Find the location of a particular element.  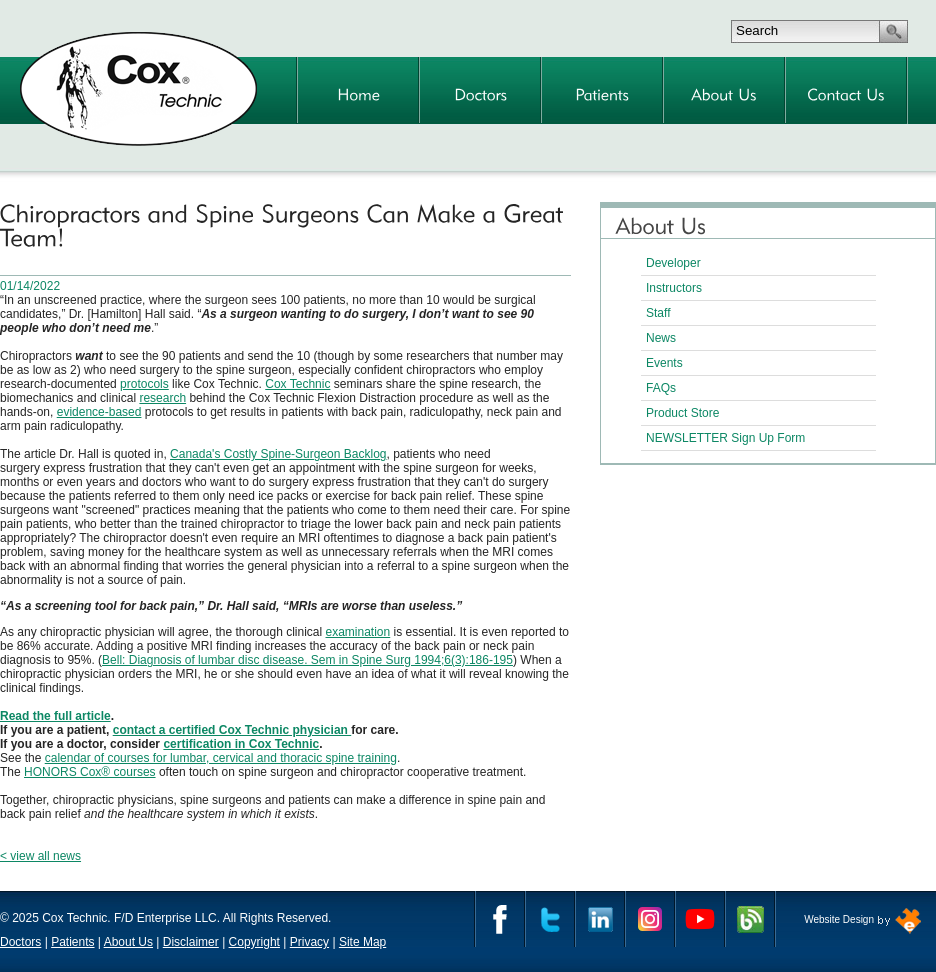

Instructors is located at coordinates (674, 288).